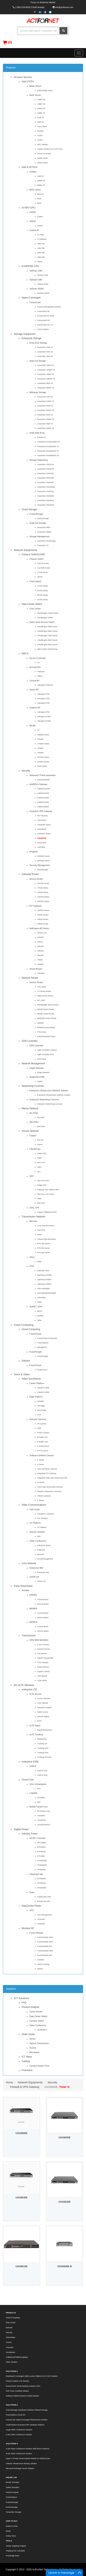  What do you see at coordinates (37, 392) in the screenshot?
I see `Midrange Storage` at bounding box center [37, 392].